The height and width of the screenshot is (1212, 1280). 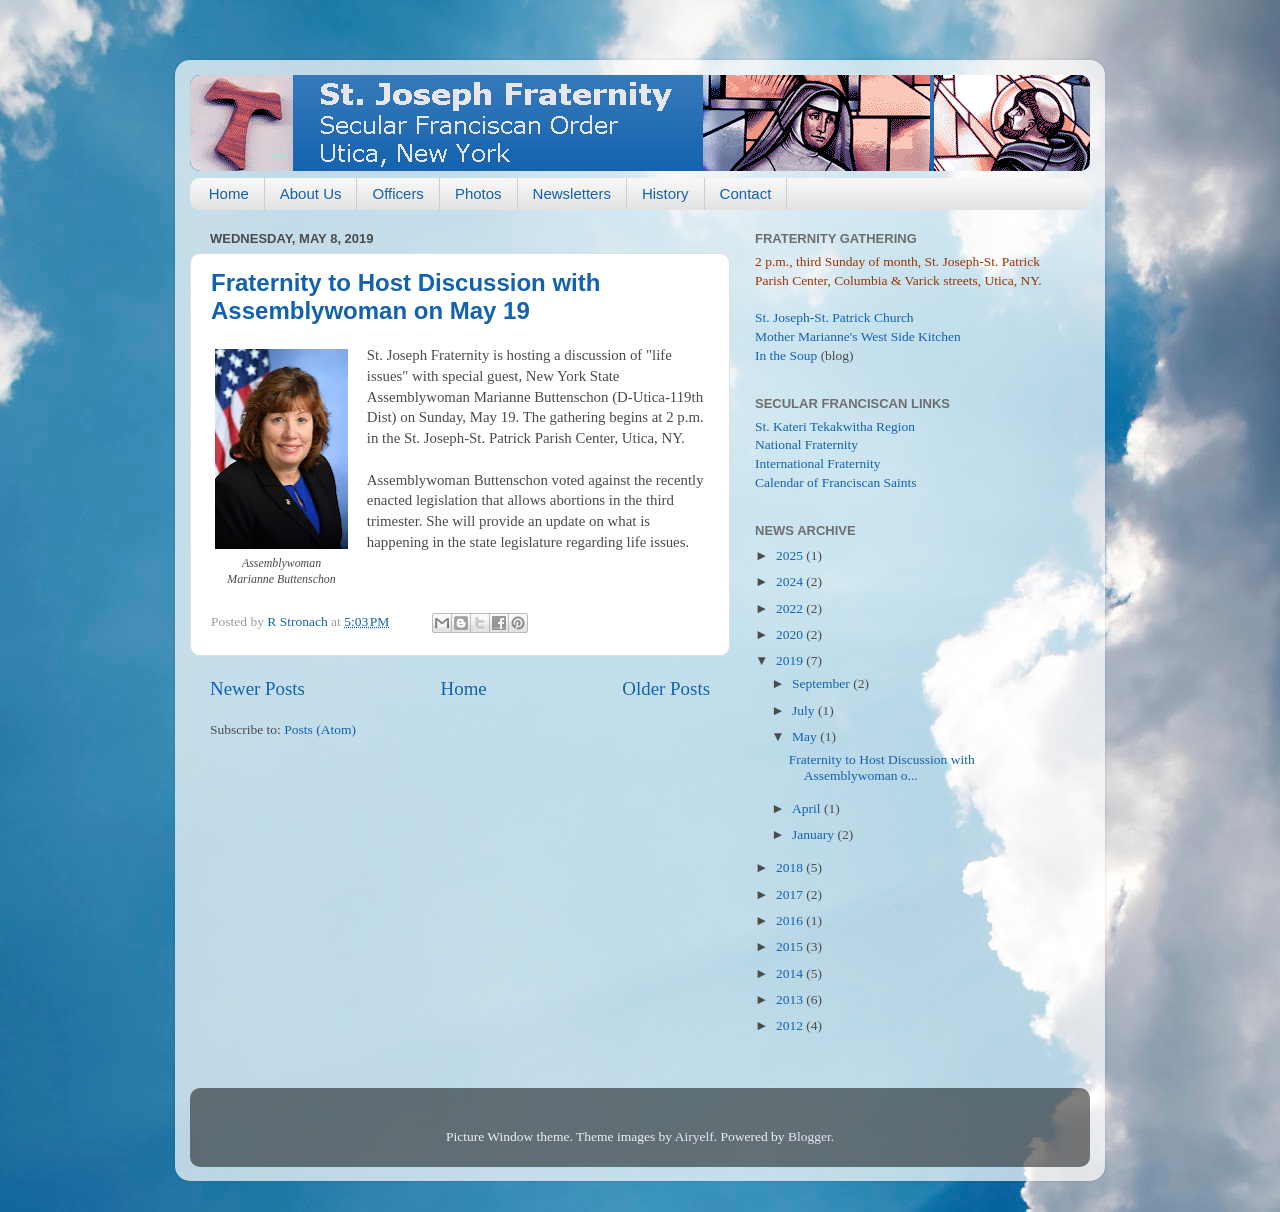 I want to click on 2018, so click(x=791, y=867).